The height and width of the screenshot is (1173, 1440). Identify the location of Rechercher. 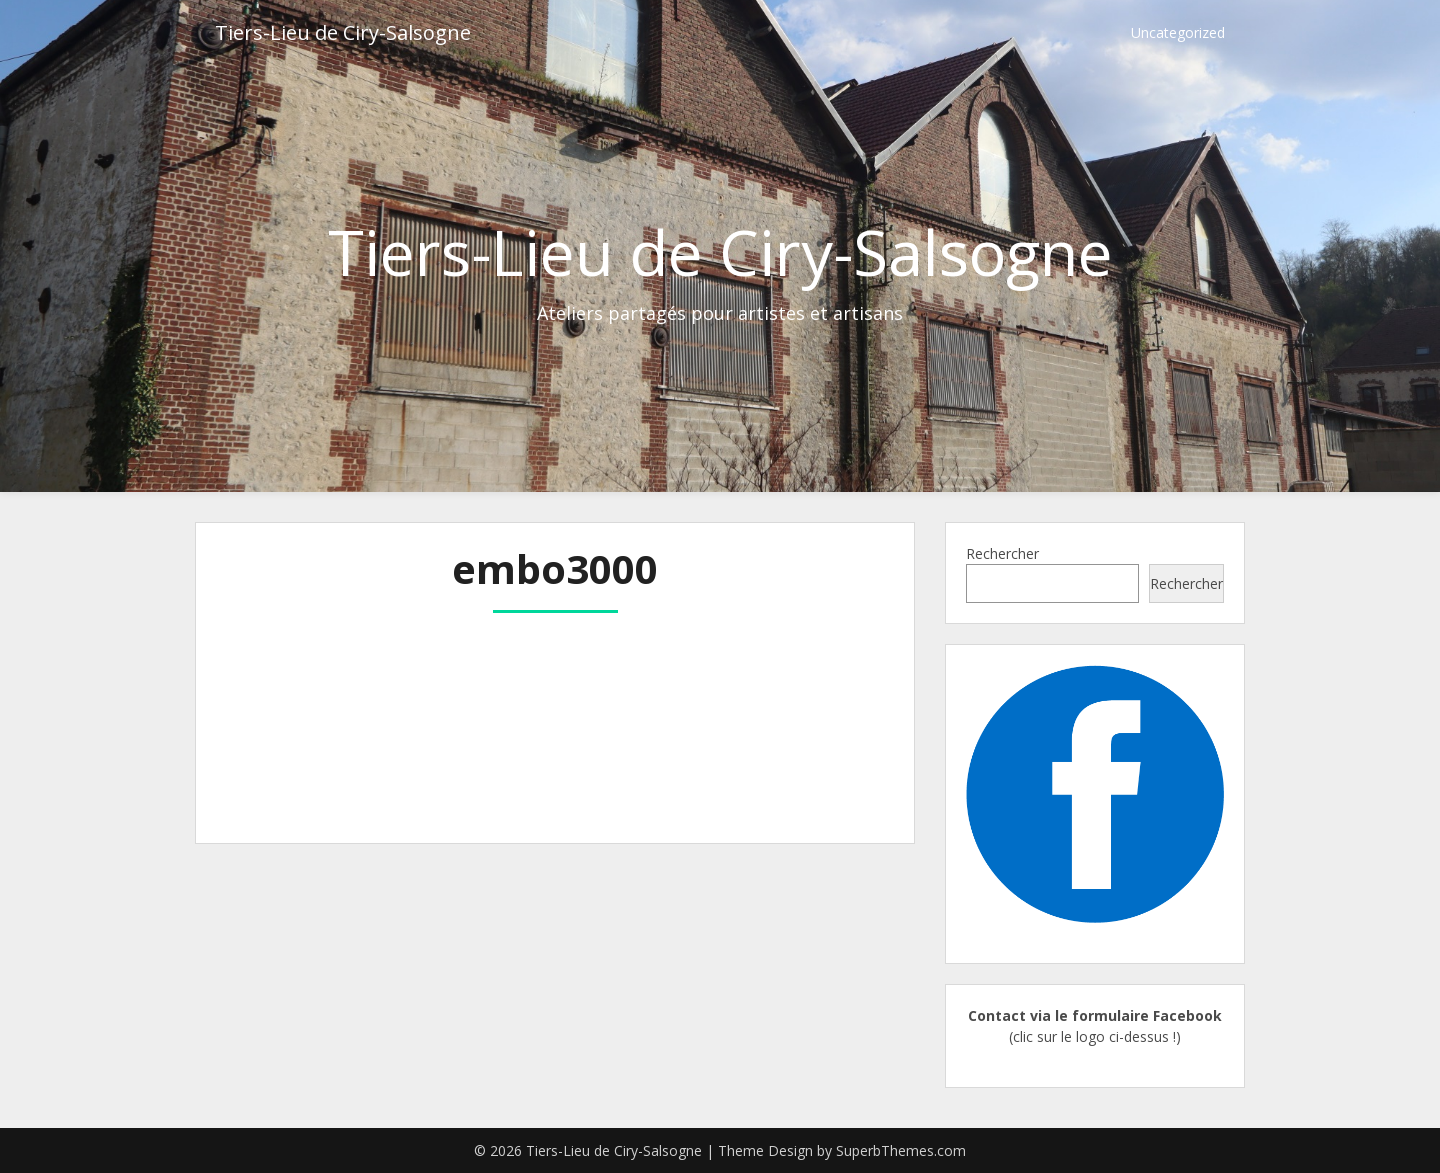
(1002, 553).